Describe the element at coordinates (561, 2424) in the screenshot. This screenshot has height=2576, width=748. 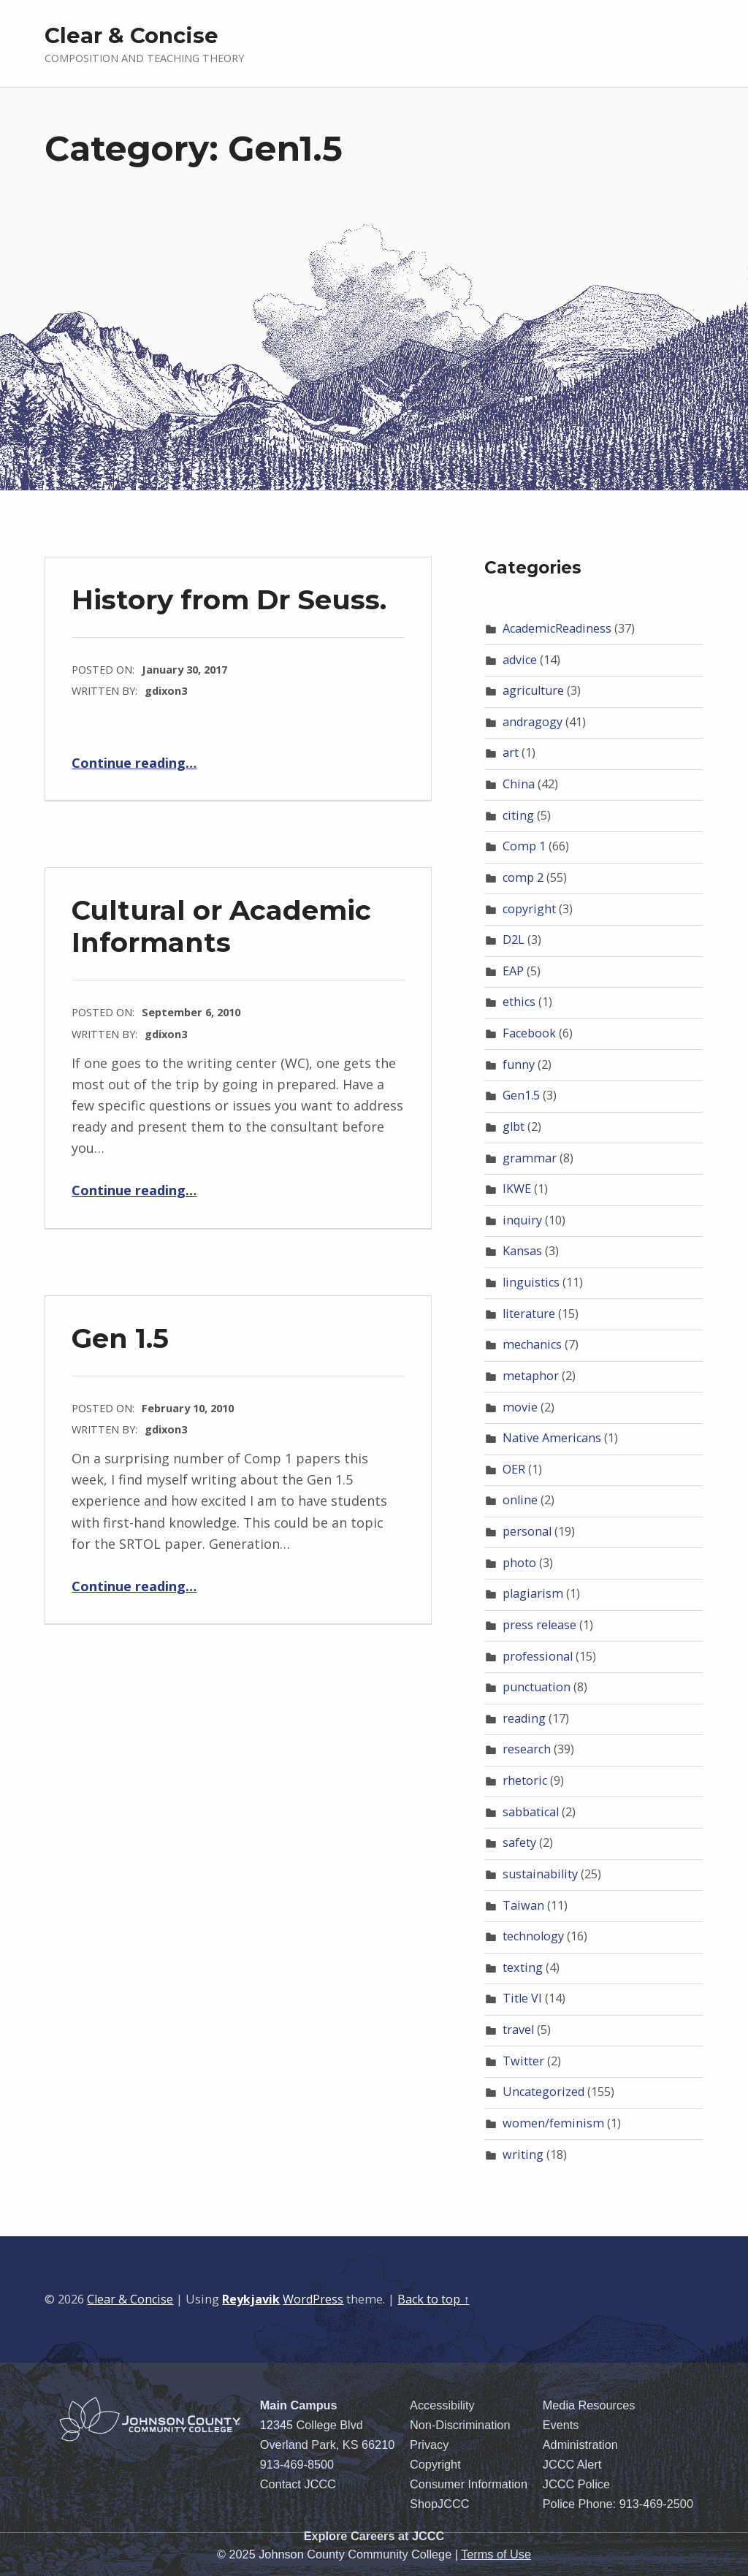
I see `Events` at that location.